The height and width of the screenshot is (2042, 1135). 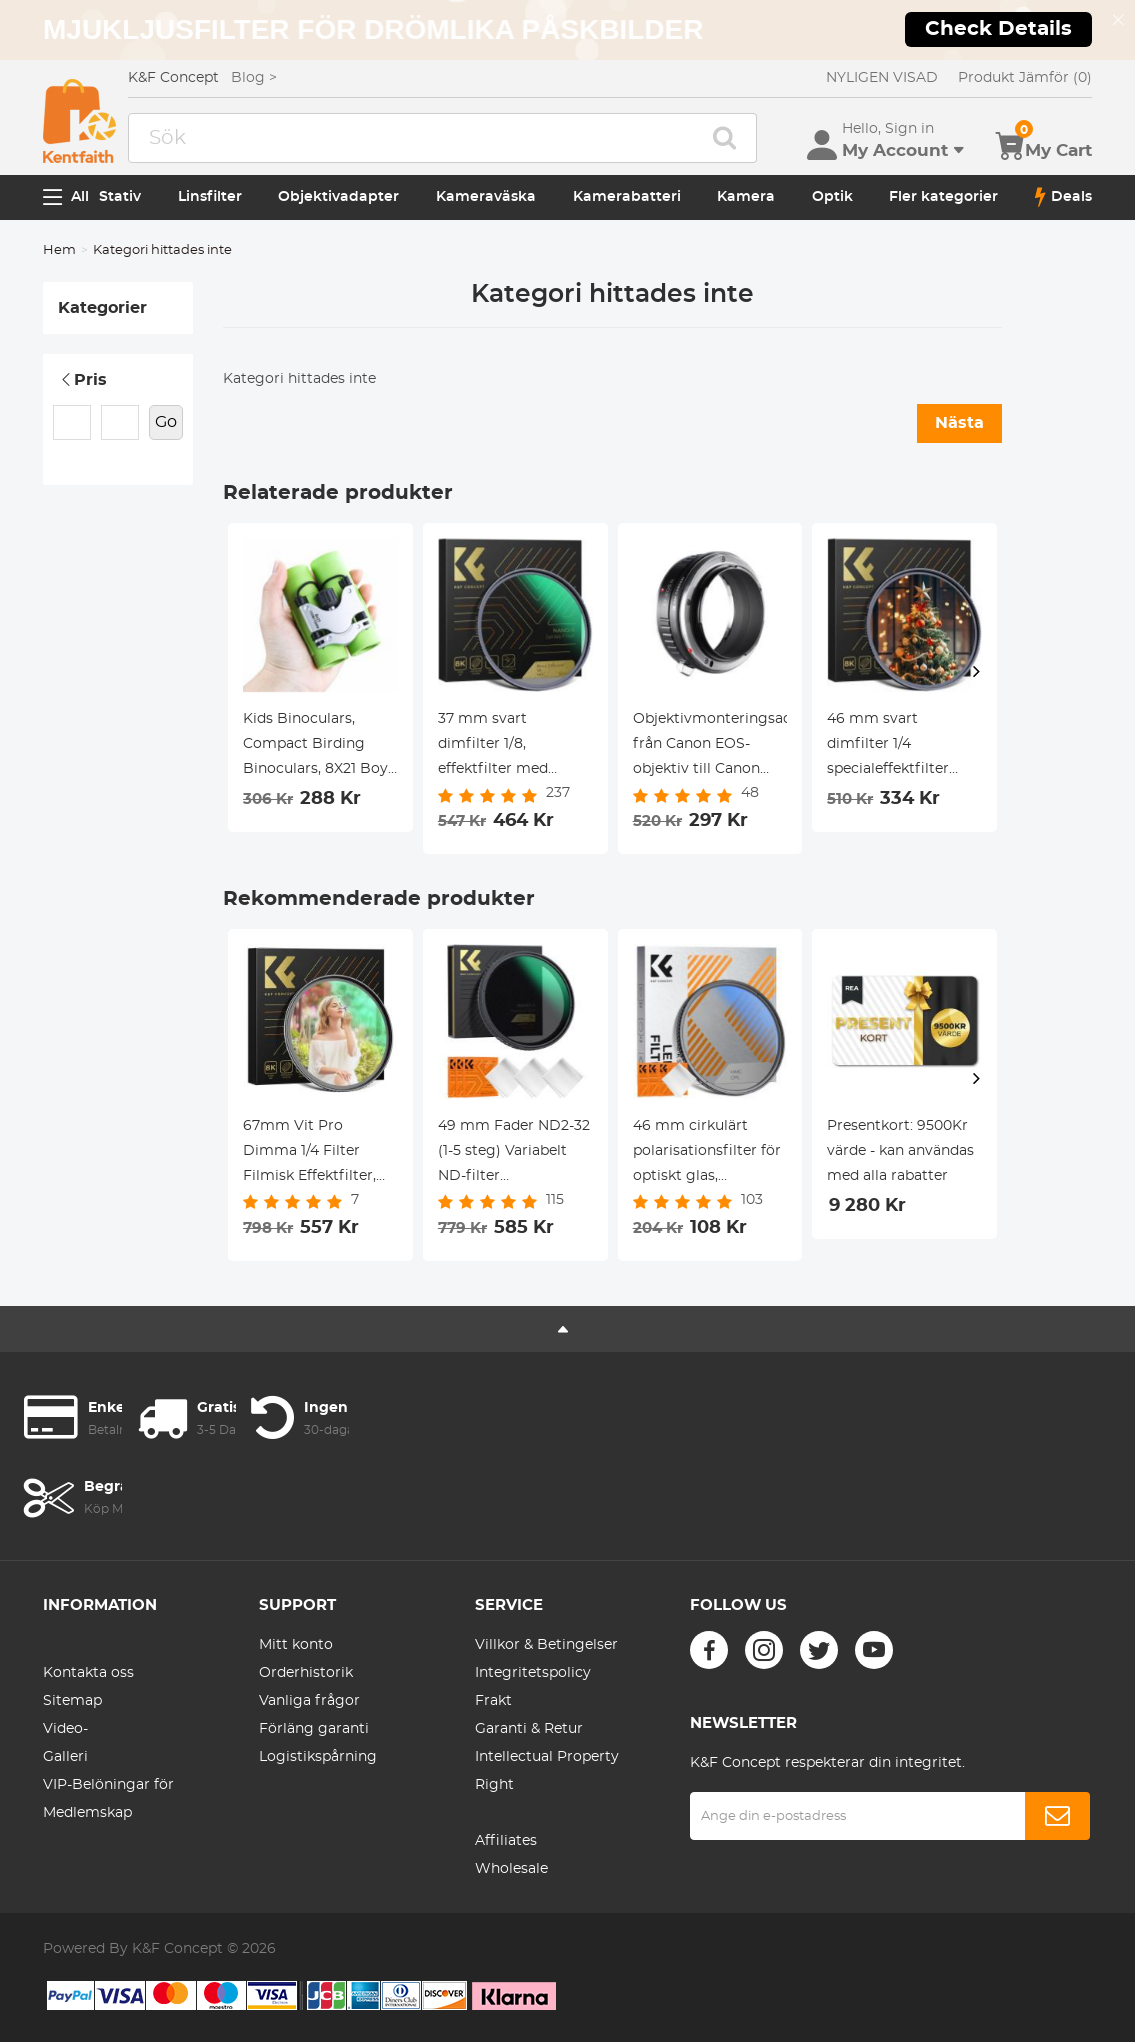 What do you see at coordinates (296, 1645) in the screenshot?
I see `Mitt konto` at bounding box center [296, 1645].